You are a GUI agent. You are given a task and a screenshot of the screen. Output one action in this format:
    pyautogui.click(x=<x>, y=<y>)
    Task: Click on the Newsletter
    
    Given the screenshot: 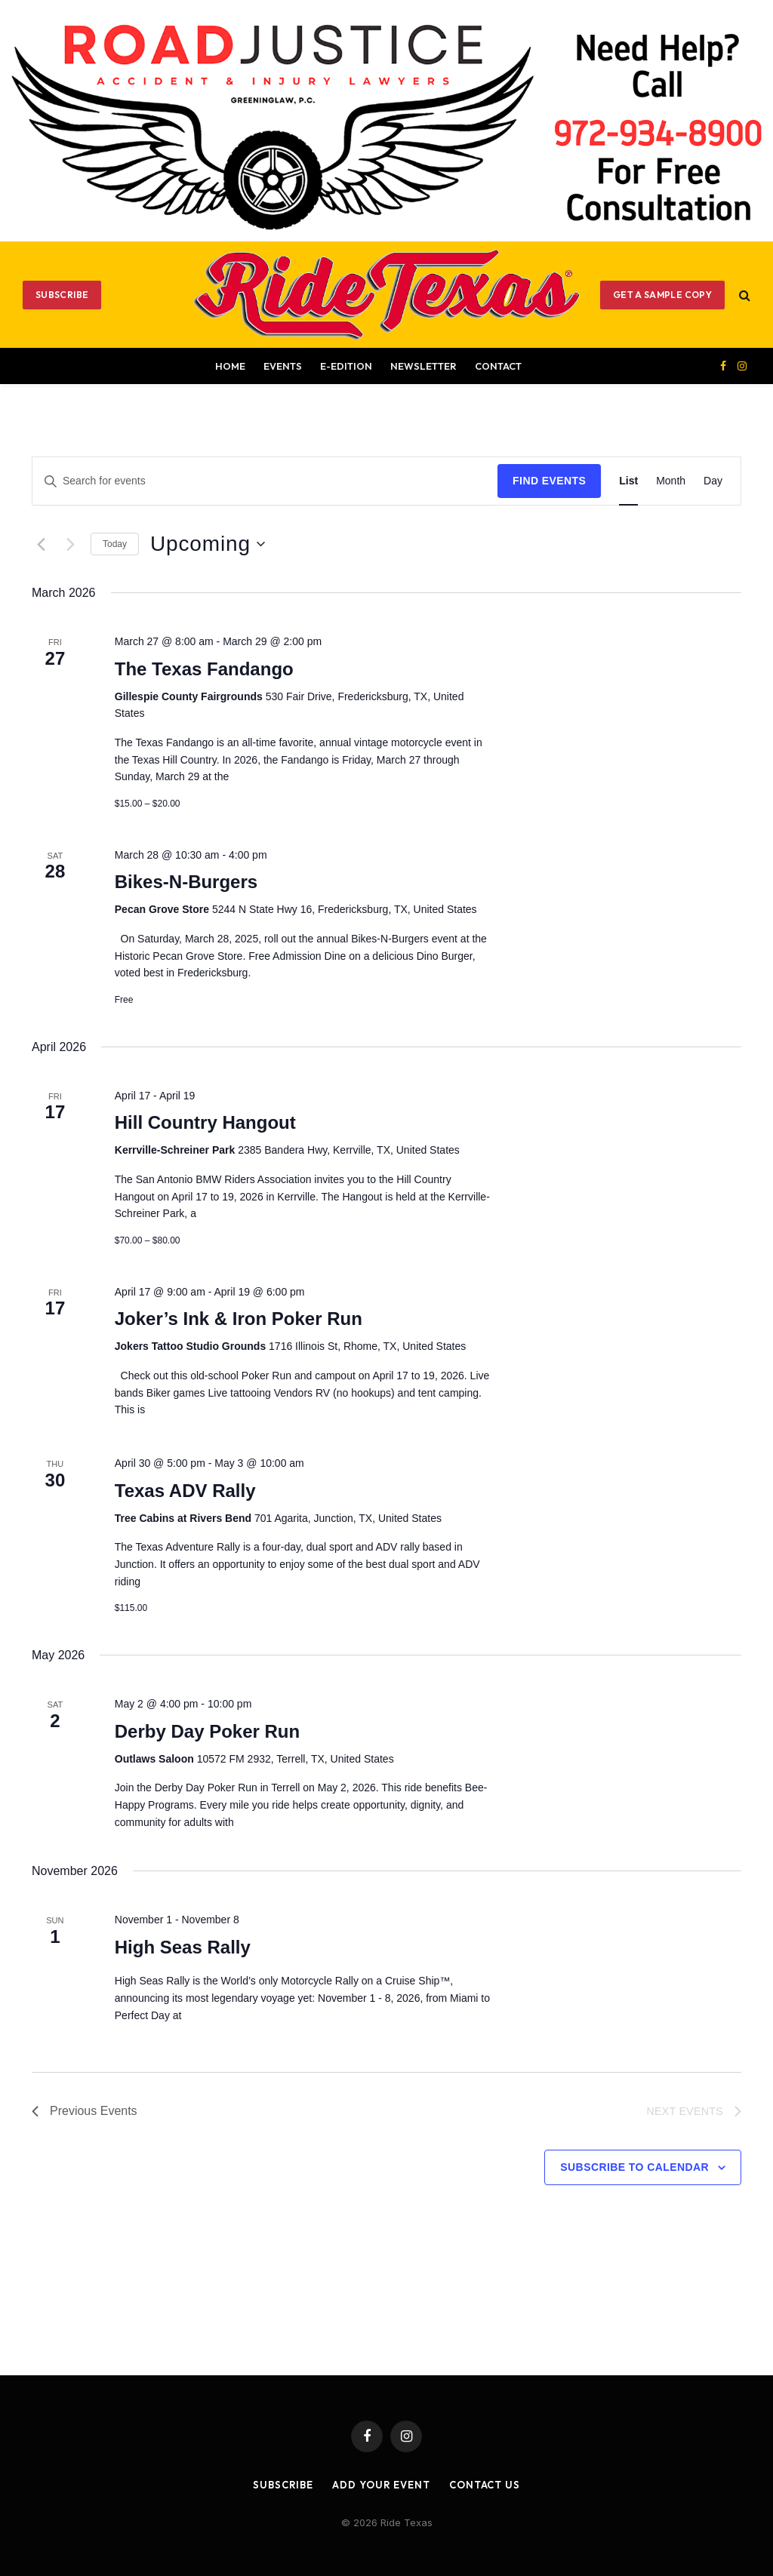 What is the action you would take?
    pyautogui.click(x=423, y=366)
    